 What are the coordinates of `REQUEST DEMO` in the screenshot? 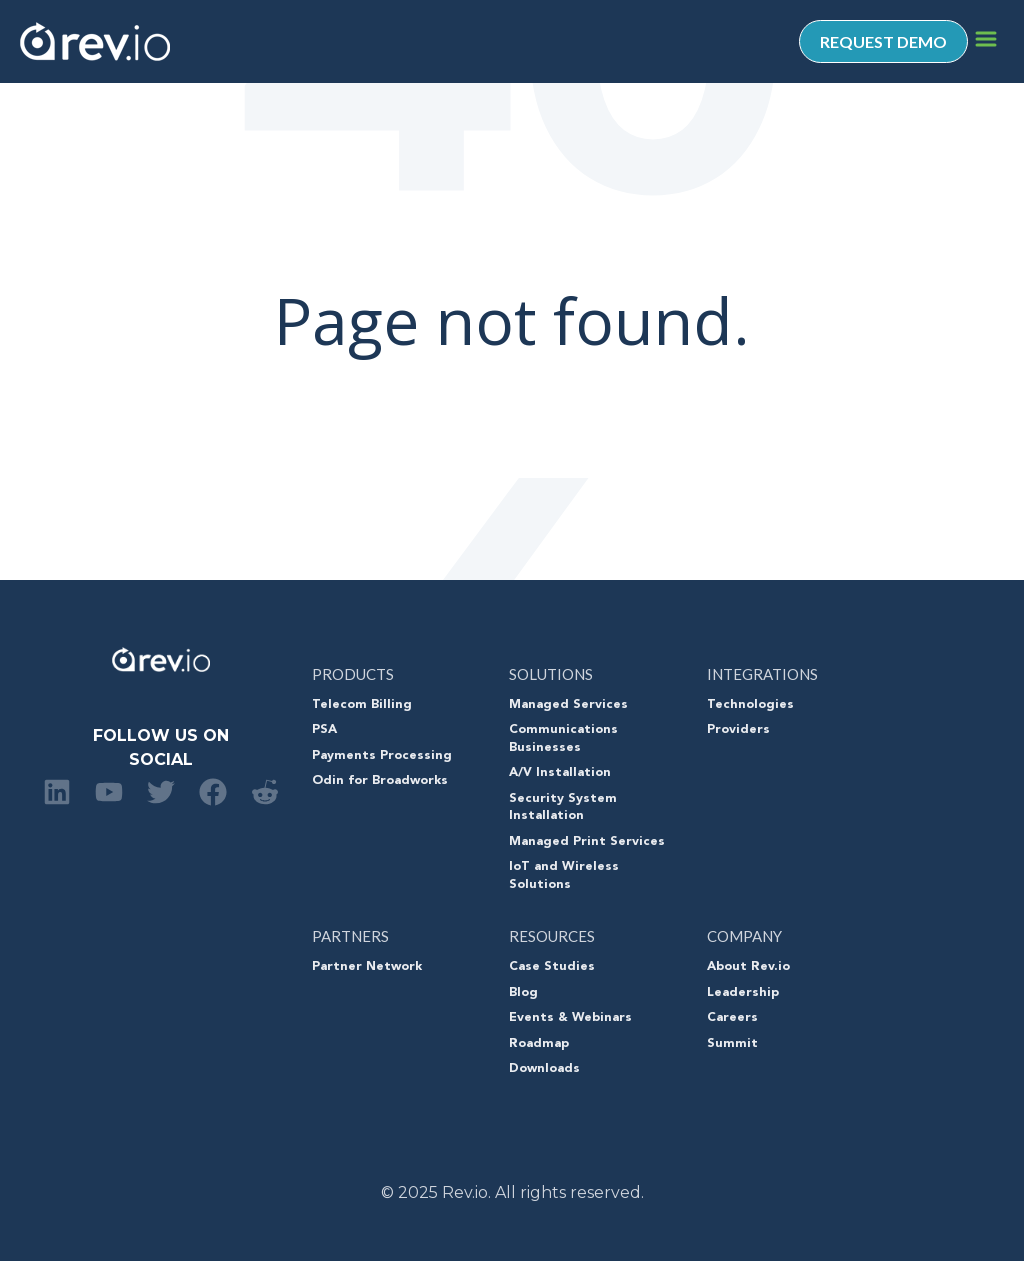 It's located at (883, 41).